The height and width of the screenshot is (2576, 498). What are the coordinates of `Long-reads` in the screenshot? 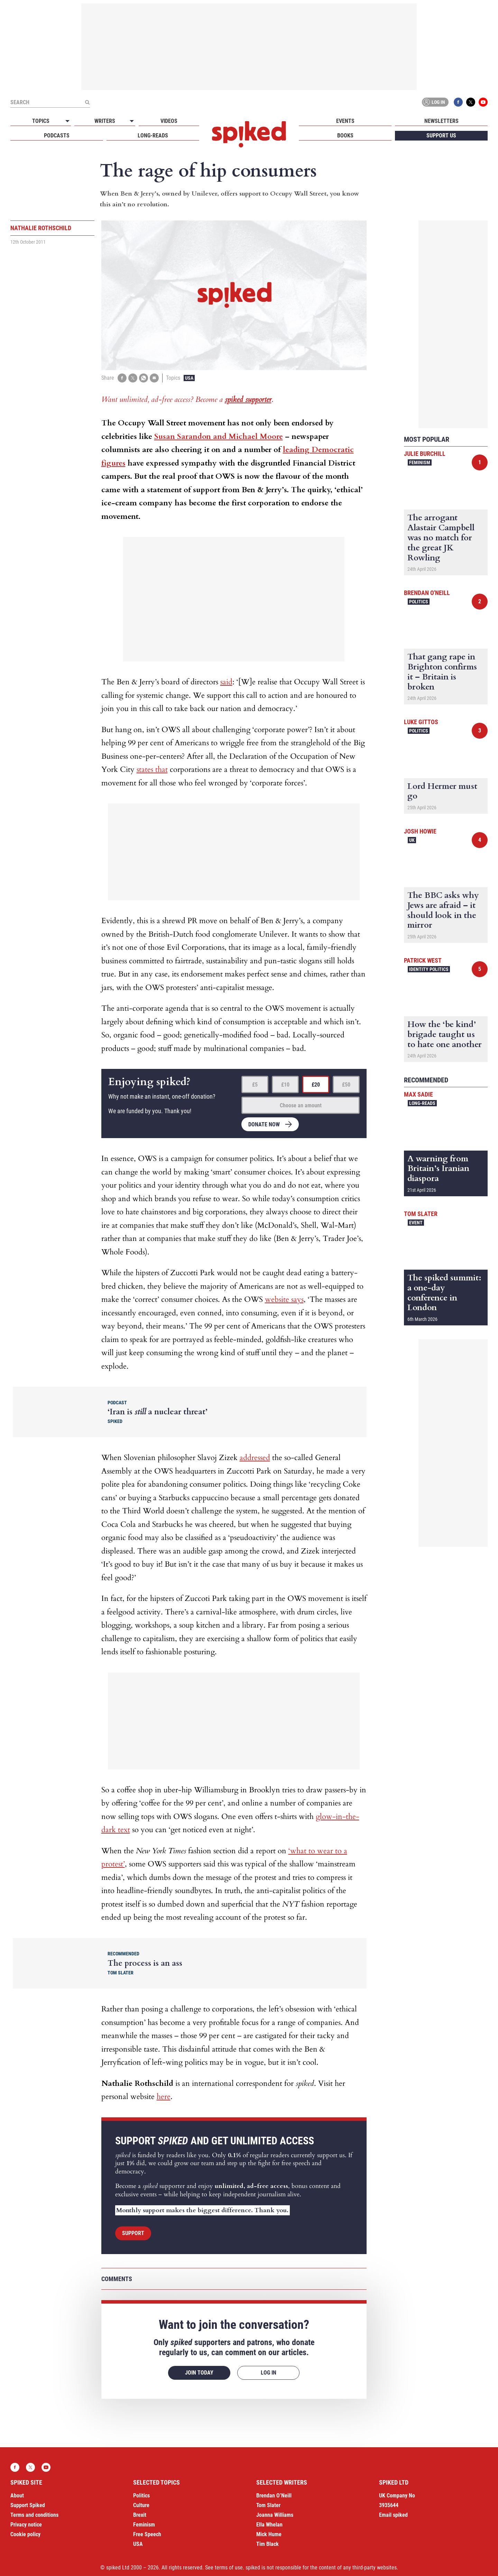 It's located at (153, 135).